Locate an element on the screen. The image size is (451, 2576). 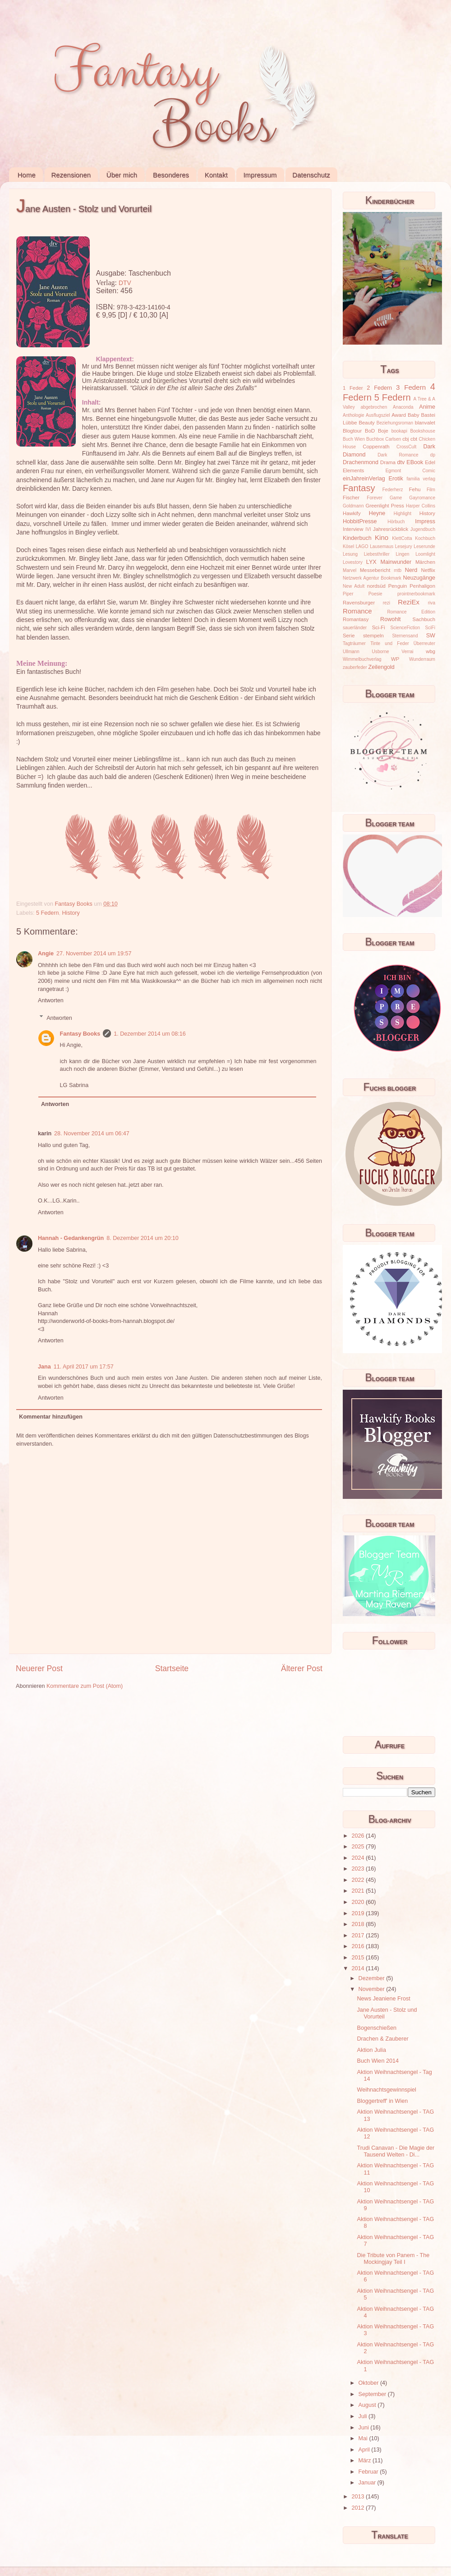
cbj is located at coordinates (405, 439).